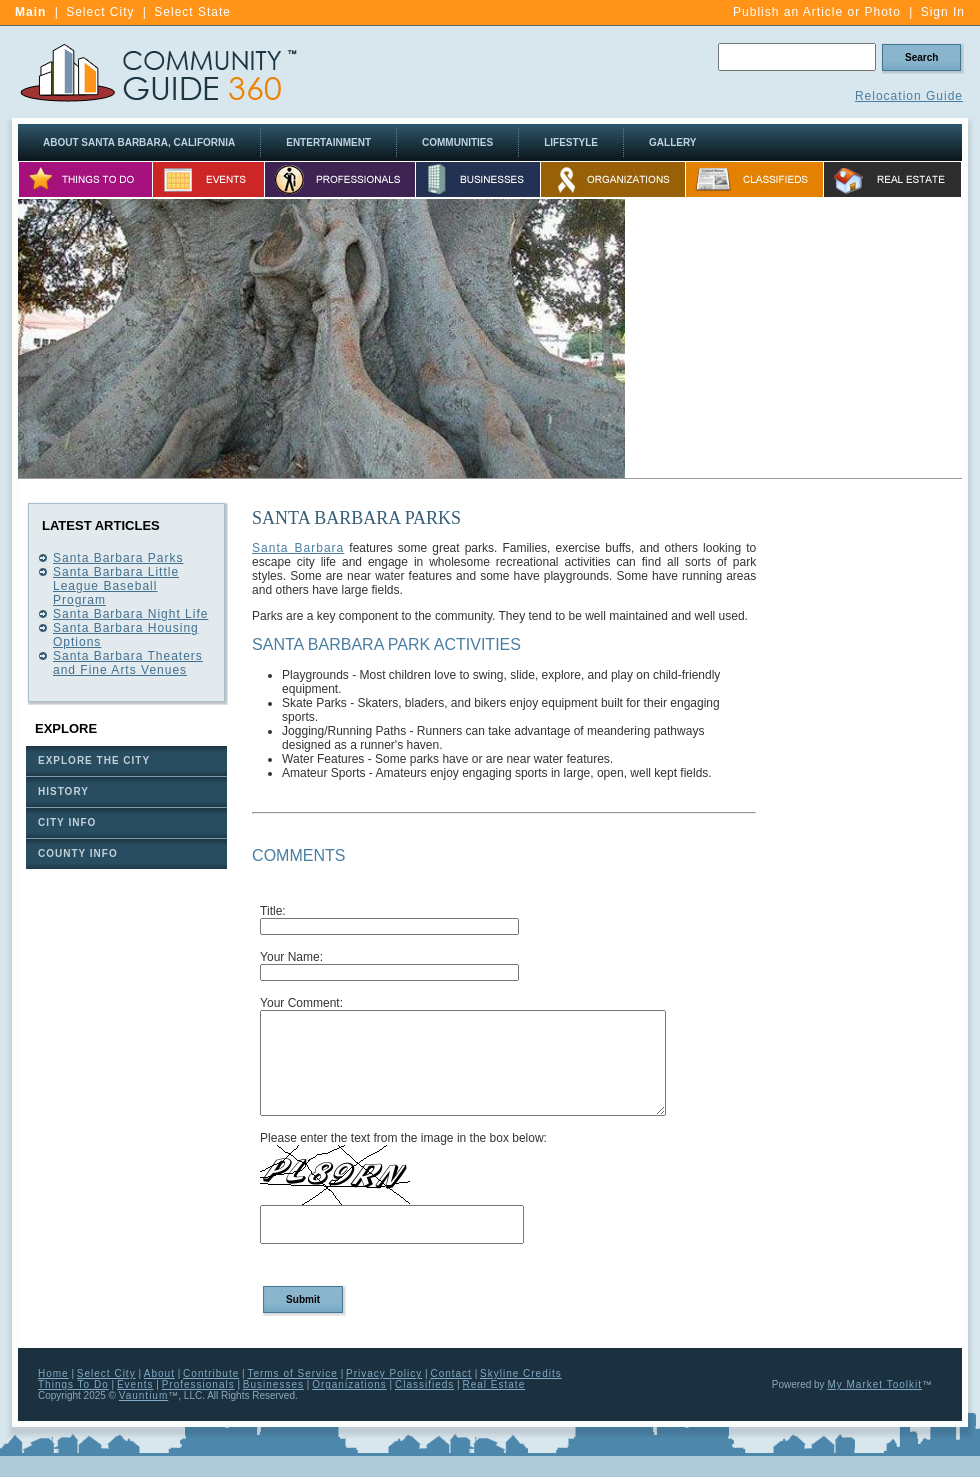 Image resolution: width=980 pixels, height=1477 pixels. What do you see at coordinates (521, 1373) in the screenshot?
I see `Skyline Credits` at bounding box center [521, 1373].